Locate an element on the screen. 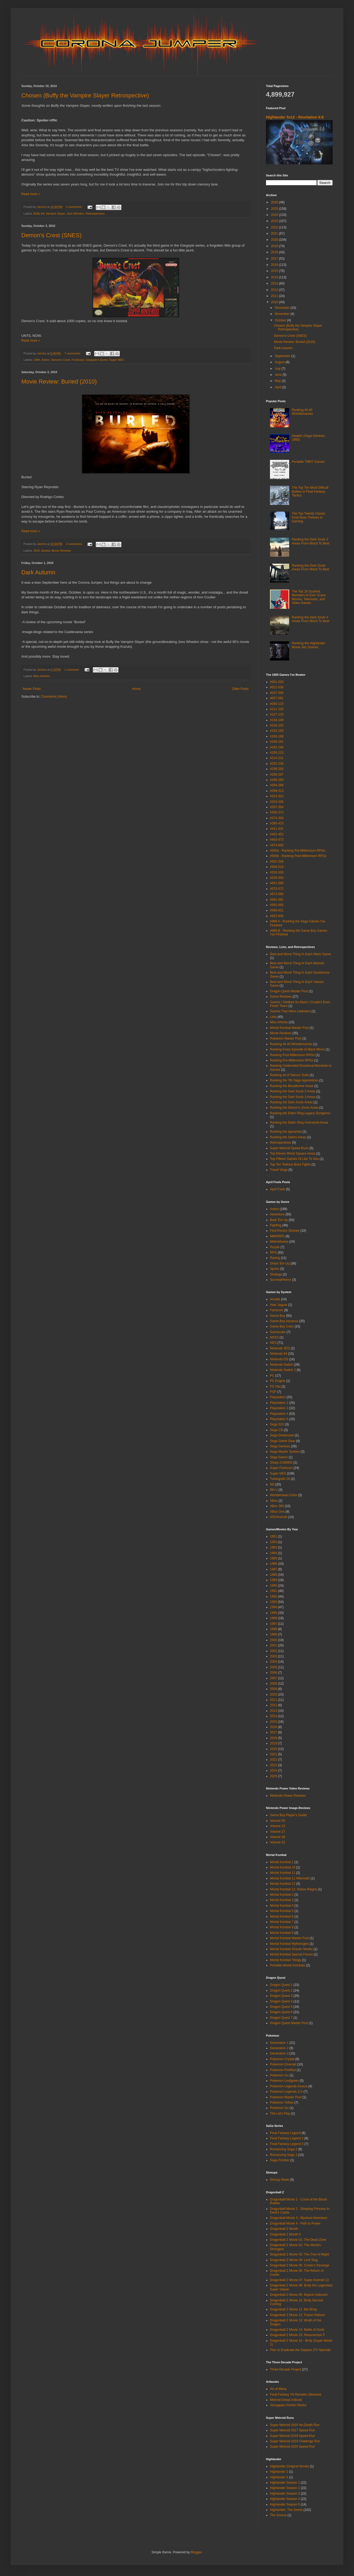  Ranking the Sekiro Areas is located at coordinates (288, 1137).